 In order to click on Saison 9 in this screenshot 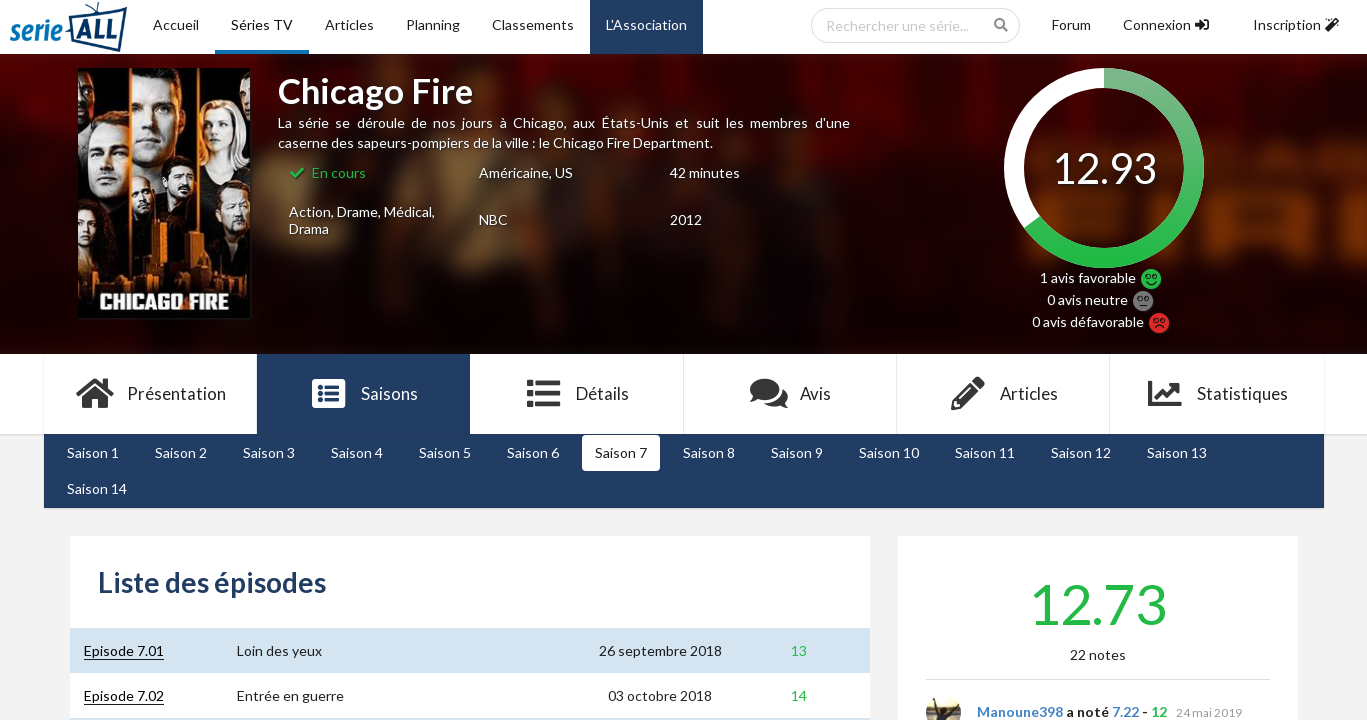, I will do `click(797, 452)`.